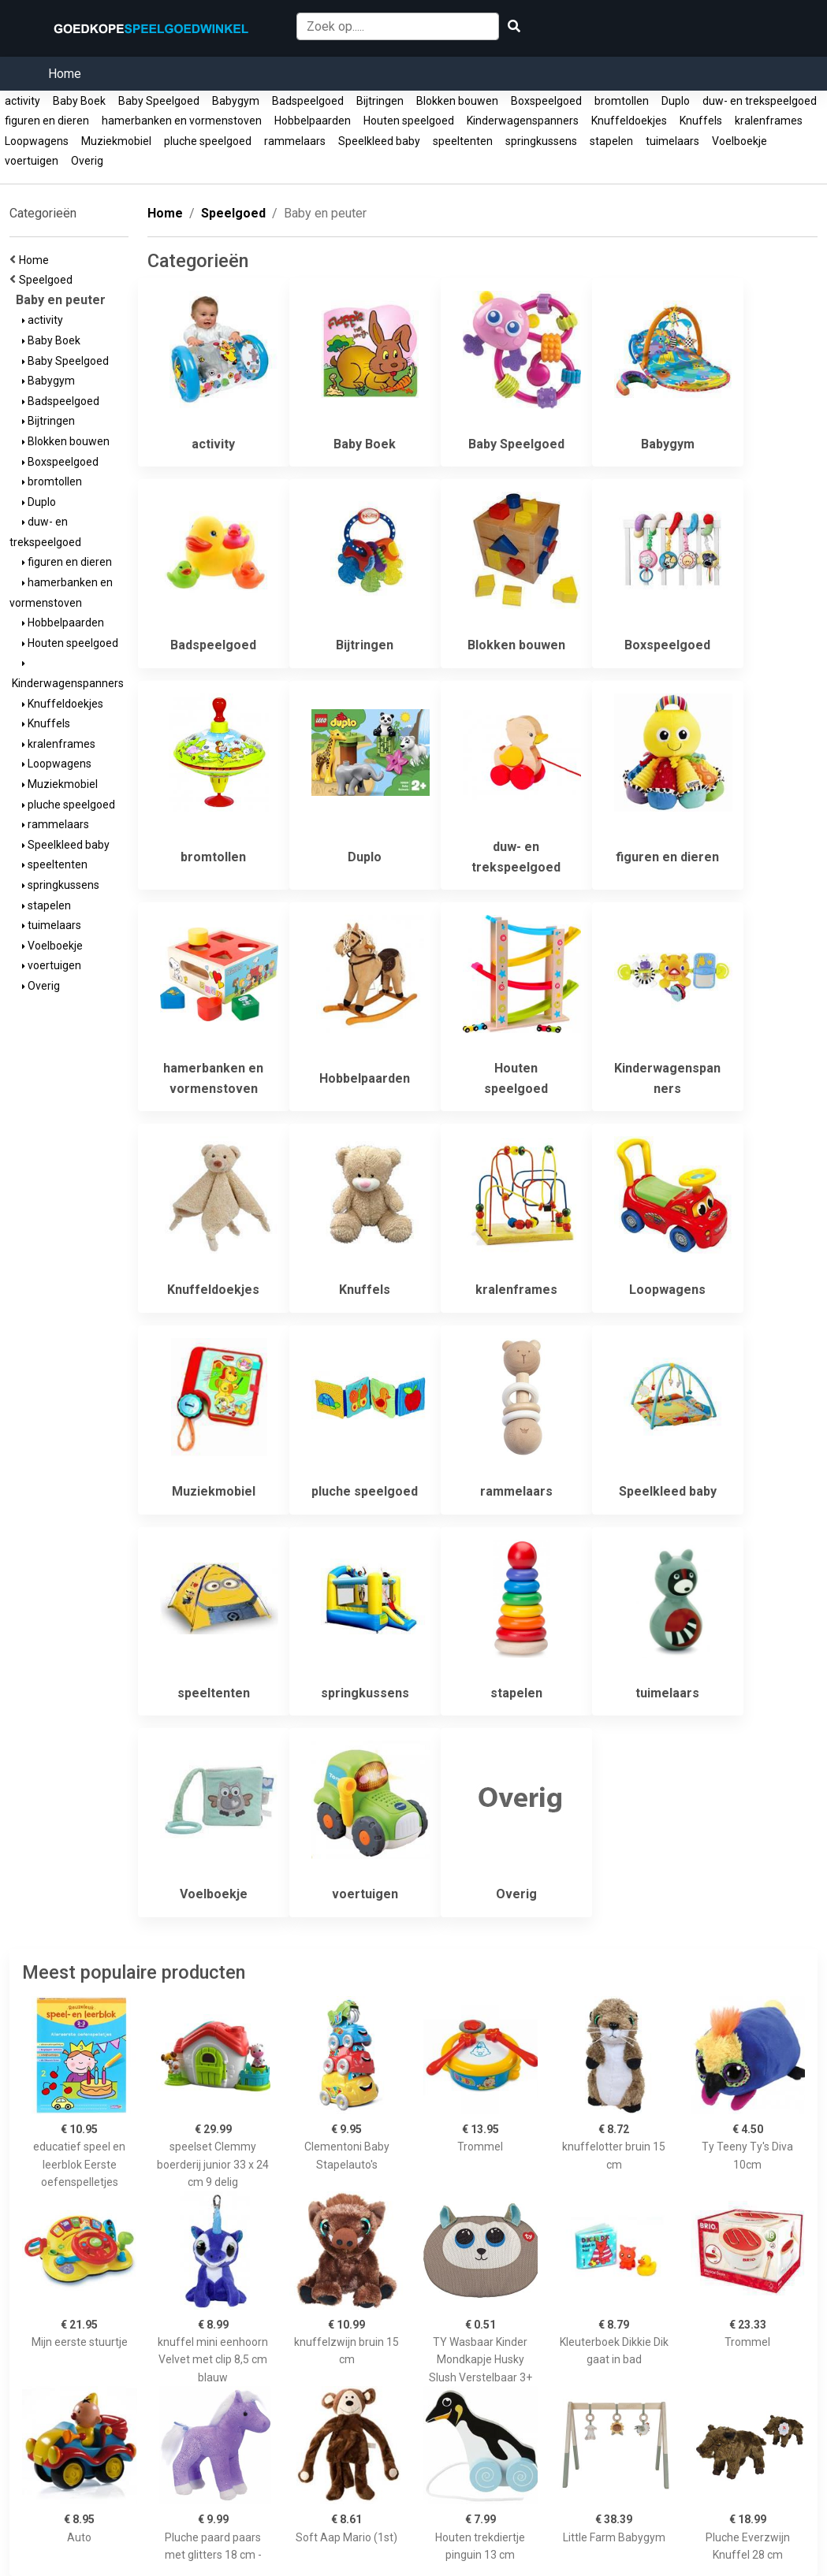  What do you see at coordinates (541, 141) in the screenshot?
I see `springkussens` at bounding box center [541, 141].